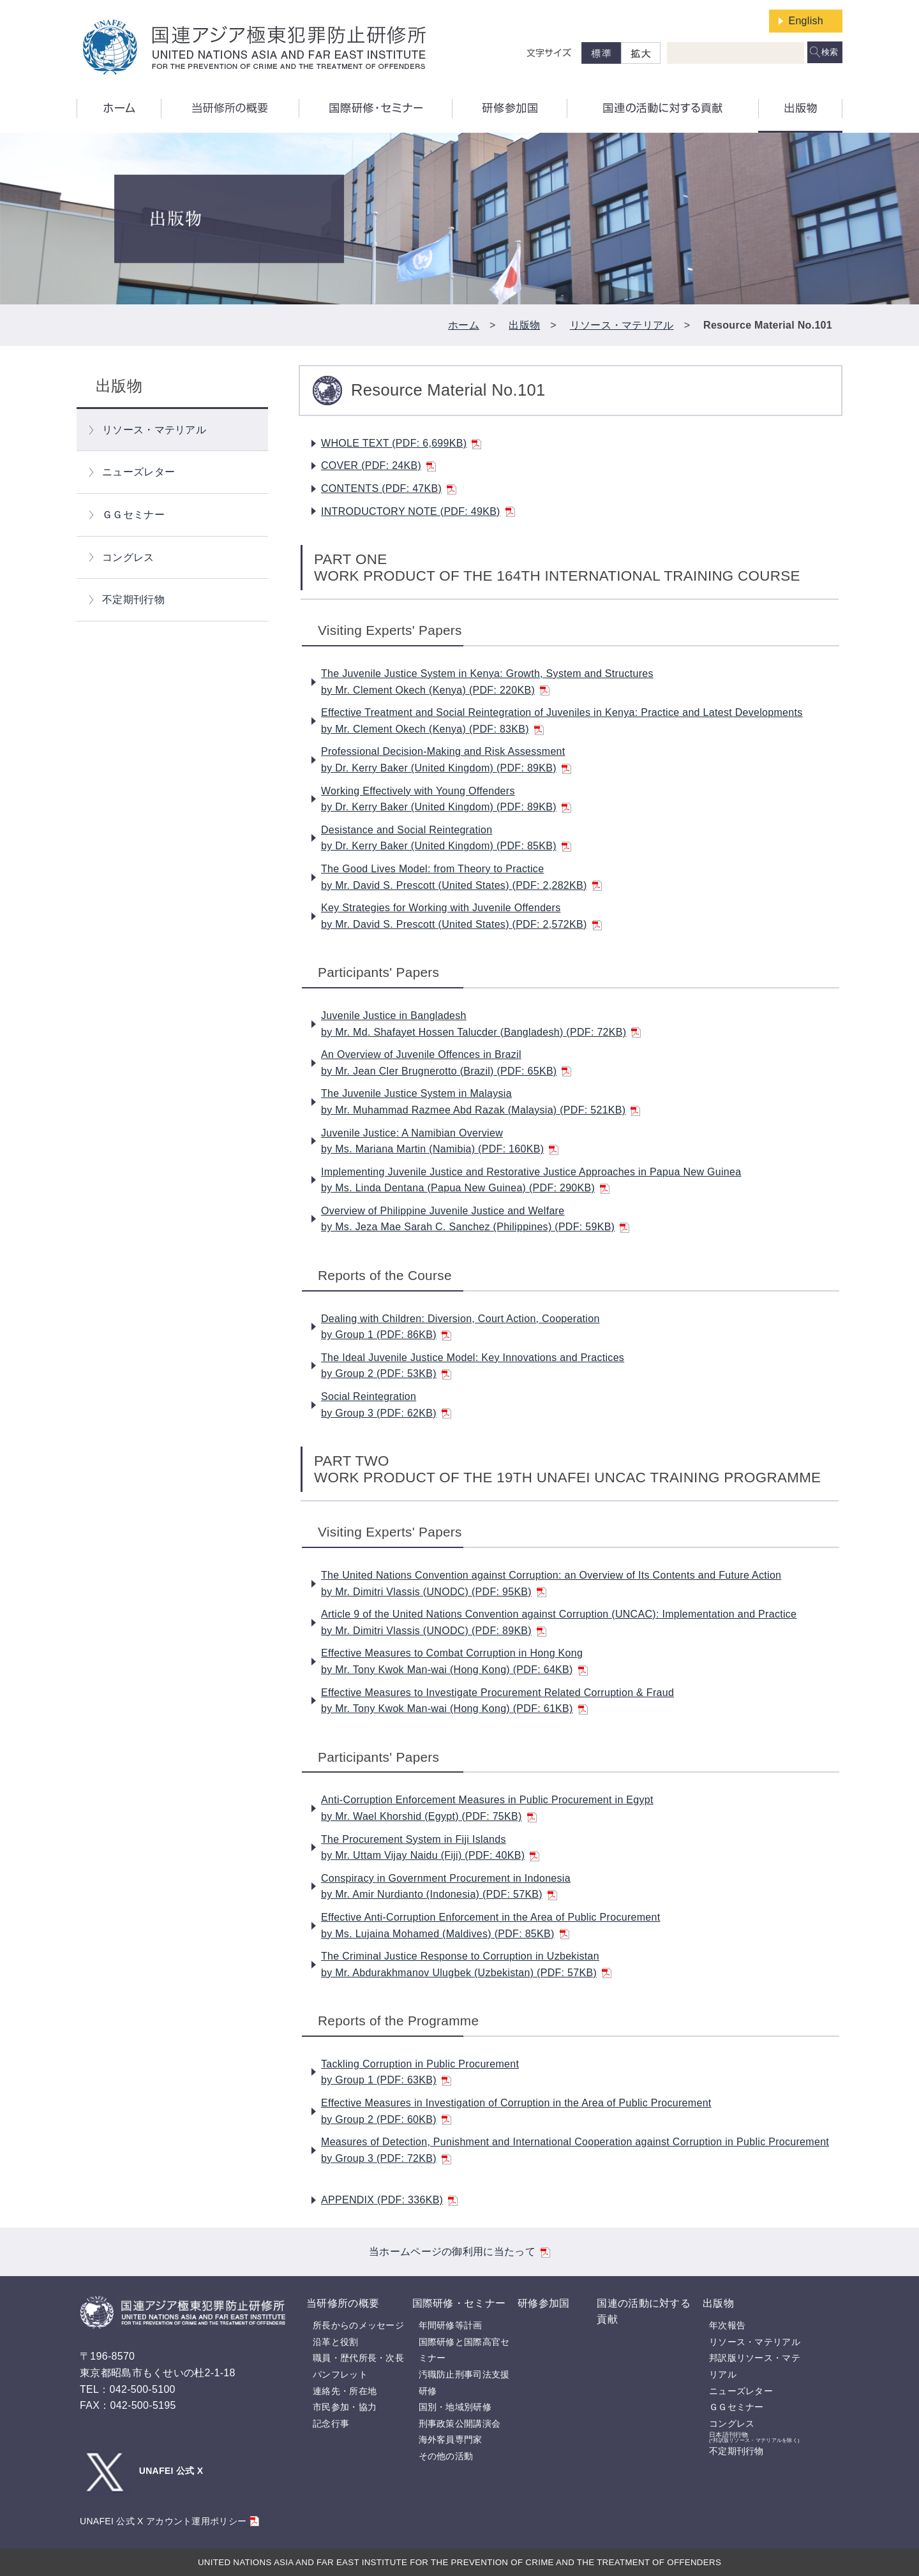 The height and width of the screenshot is (2576, 919). Describe the element at coordinates (460, 2423) in the screenshot. I see `刑事政策公開講演会` at that location.